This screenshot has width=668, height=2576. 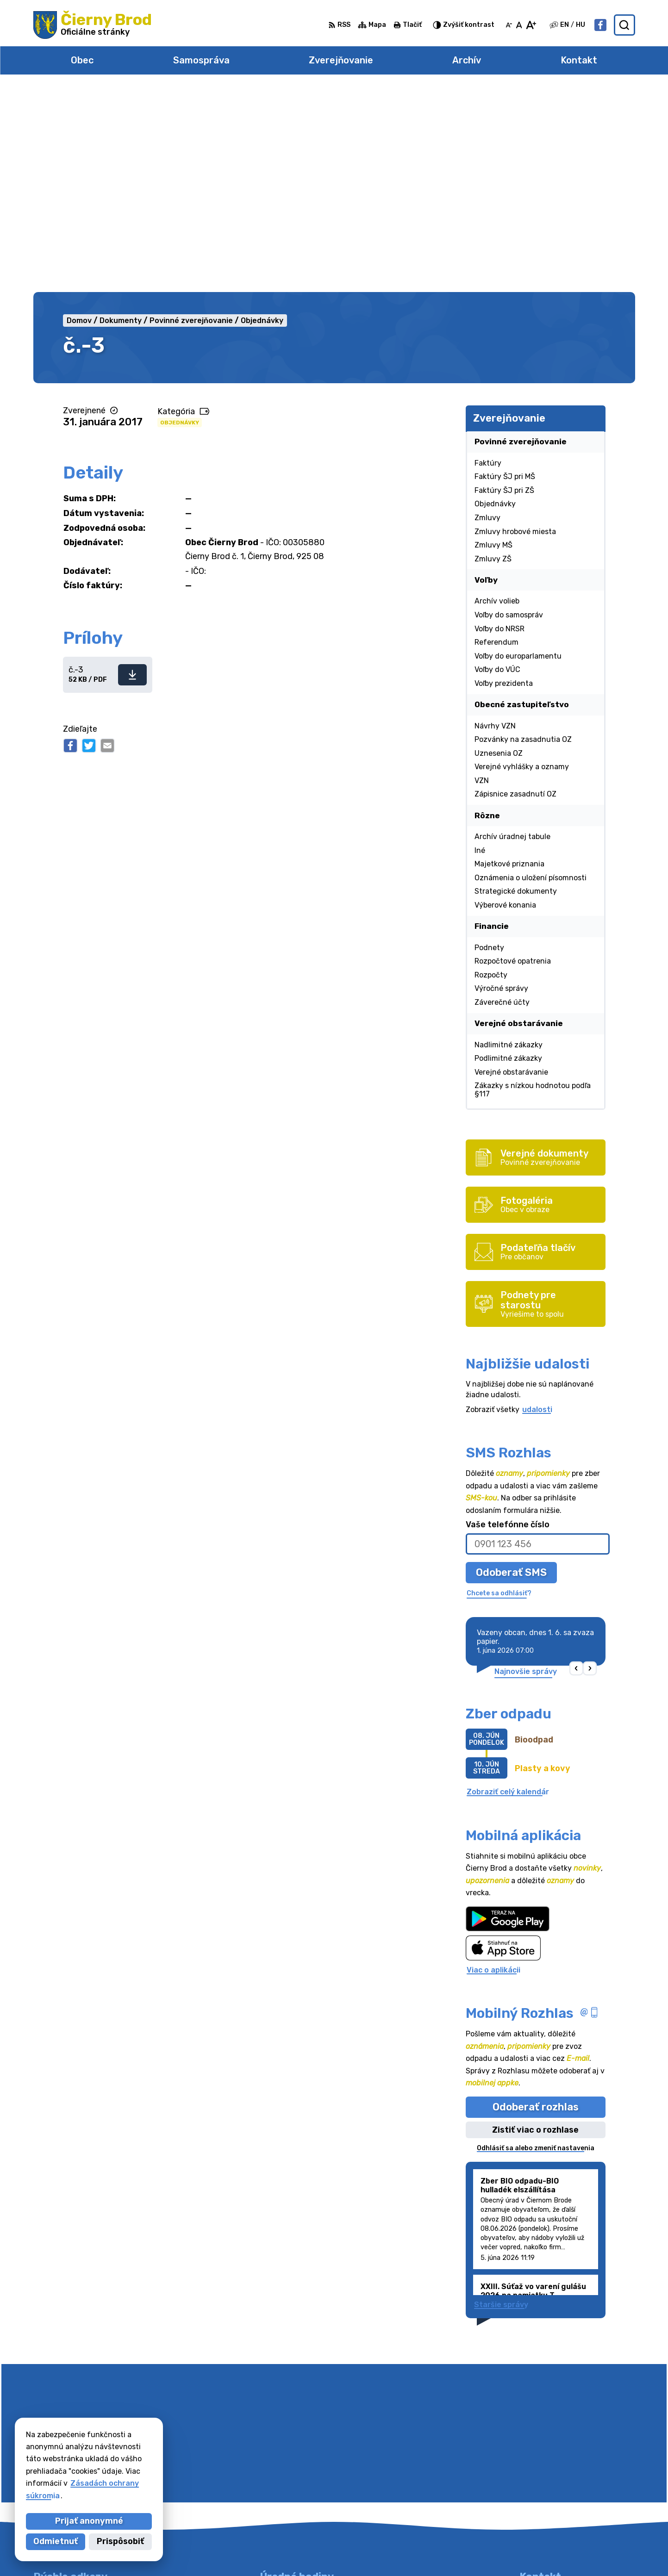 I want to click on [Zmenšiť veľkosť písma], so click(x=509, y=25).